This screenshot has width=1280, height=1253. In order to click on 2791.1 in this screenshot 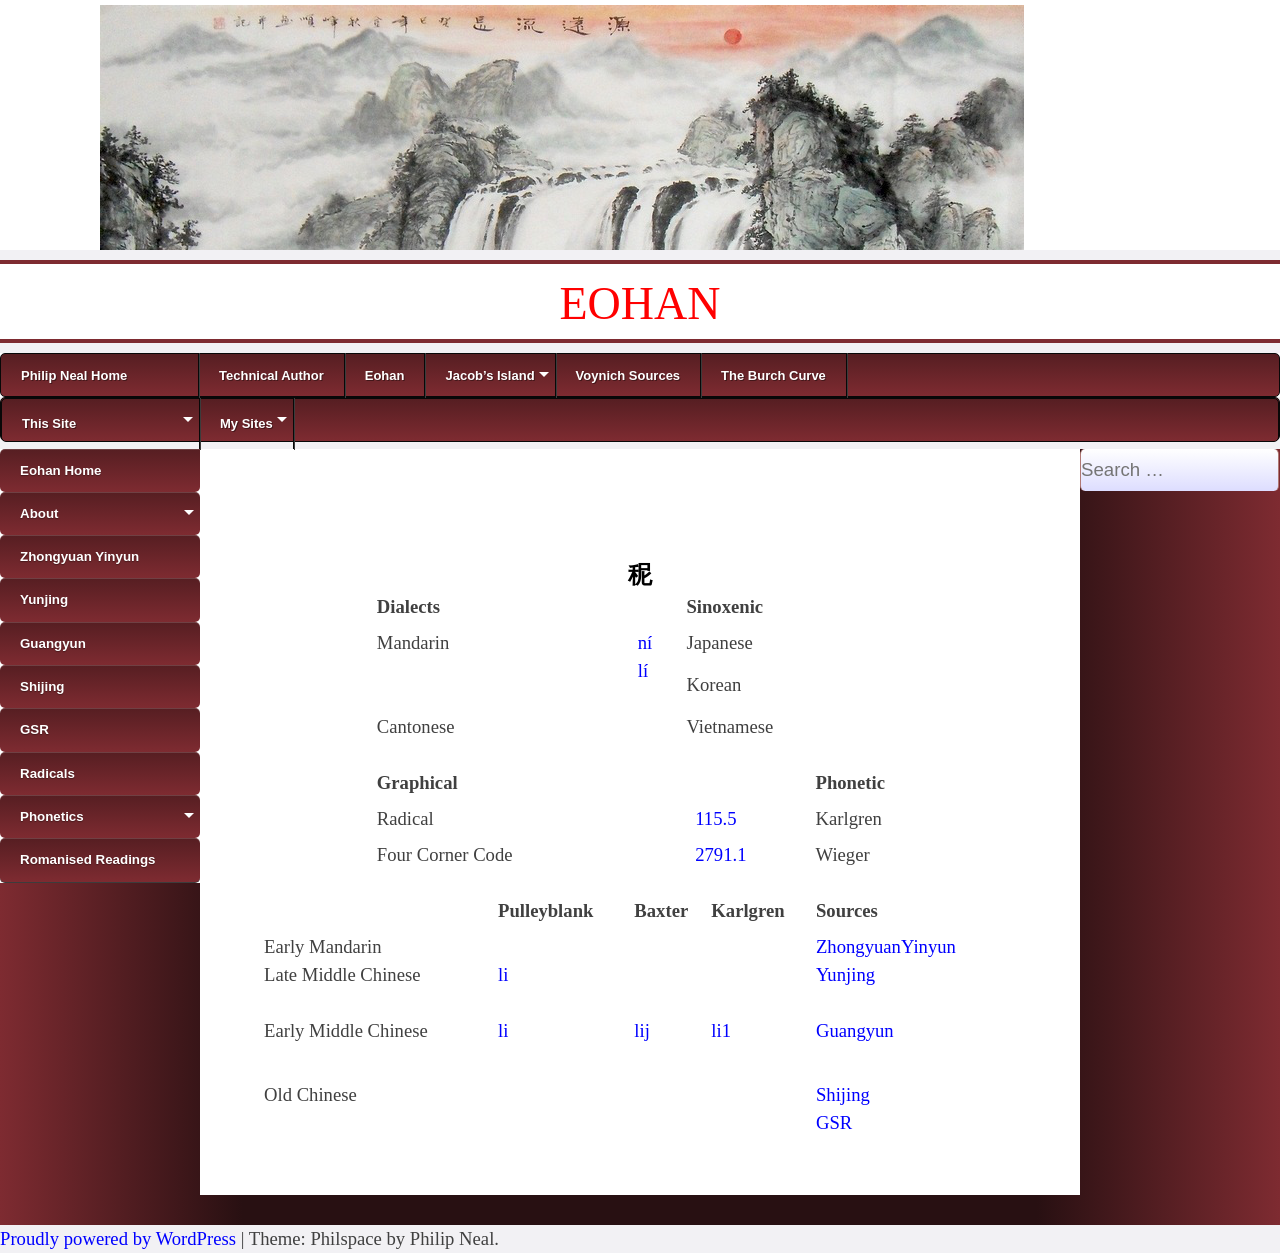, I will do `click(720, 854)`.